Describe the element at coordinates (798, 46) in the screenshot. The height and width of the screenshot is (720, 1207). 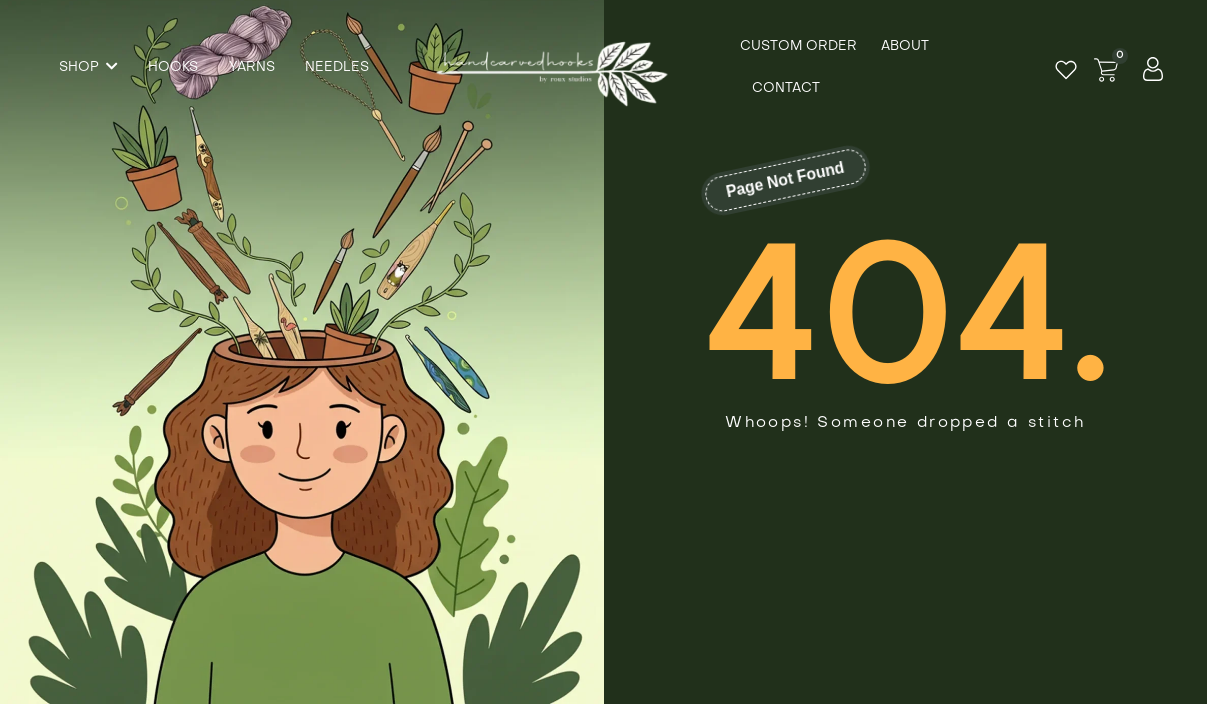
I see `Custom Order` at that location.